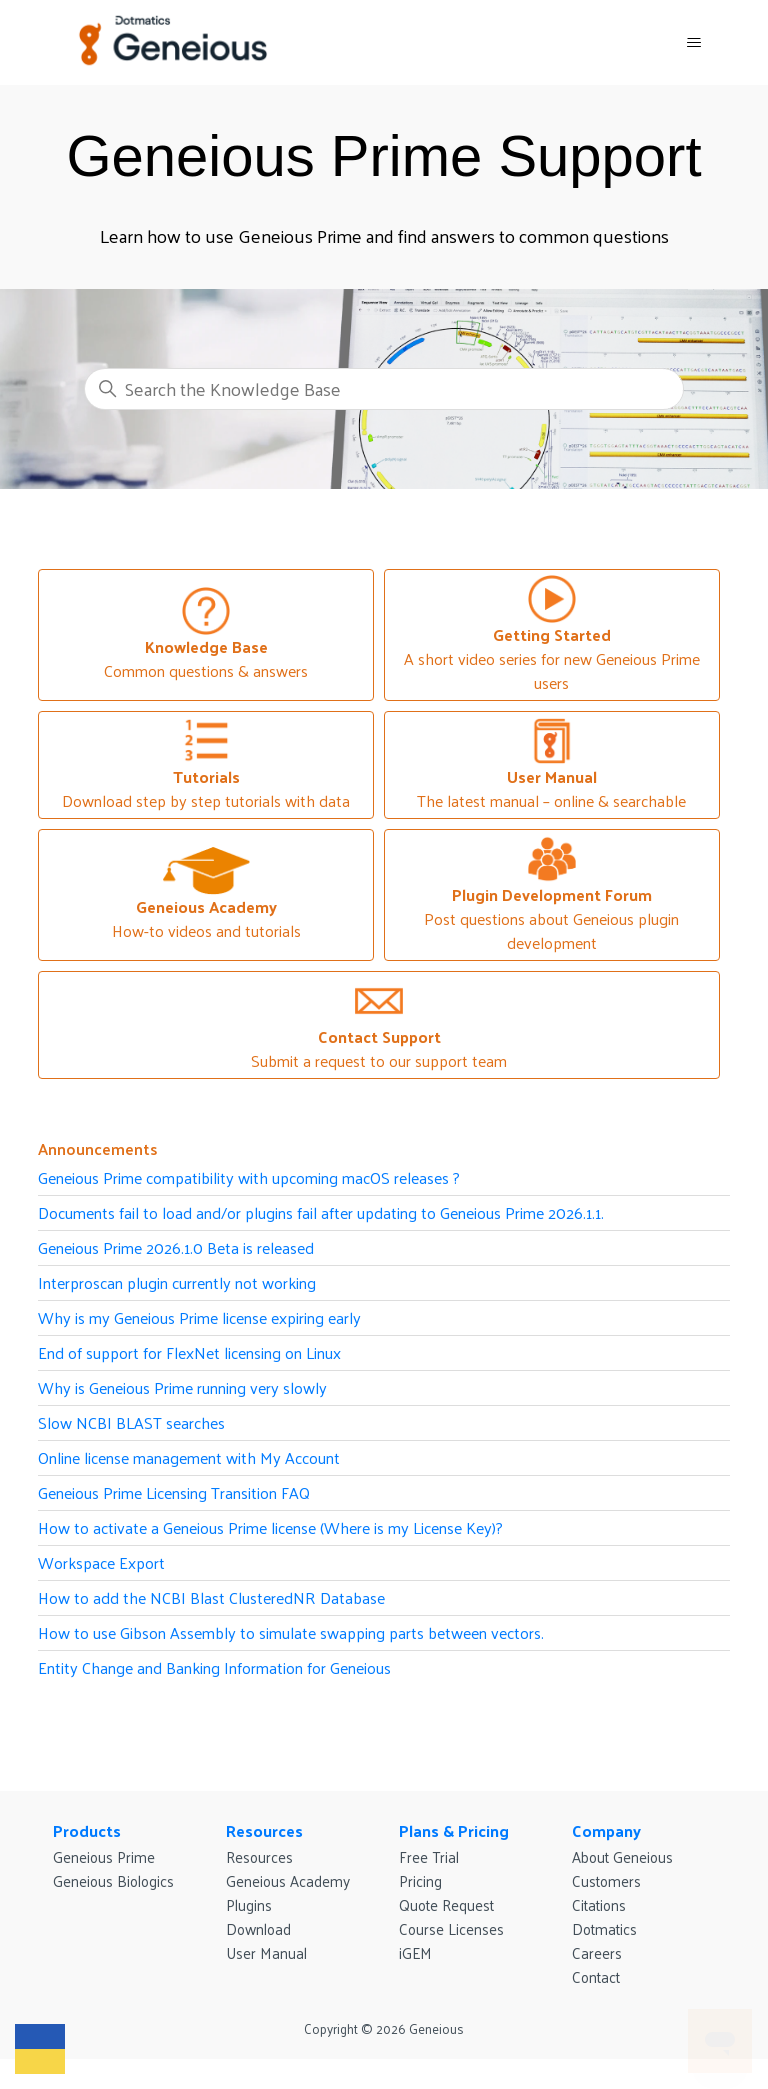  I want to click on Plugins, so click(249, 1904).